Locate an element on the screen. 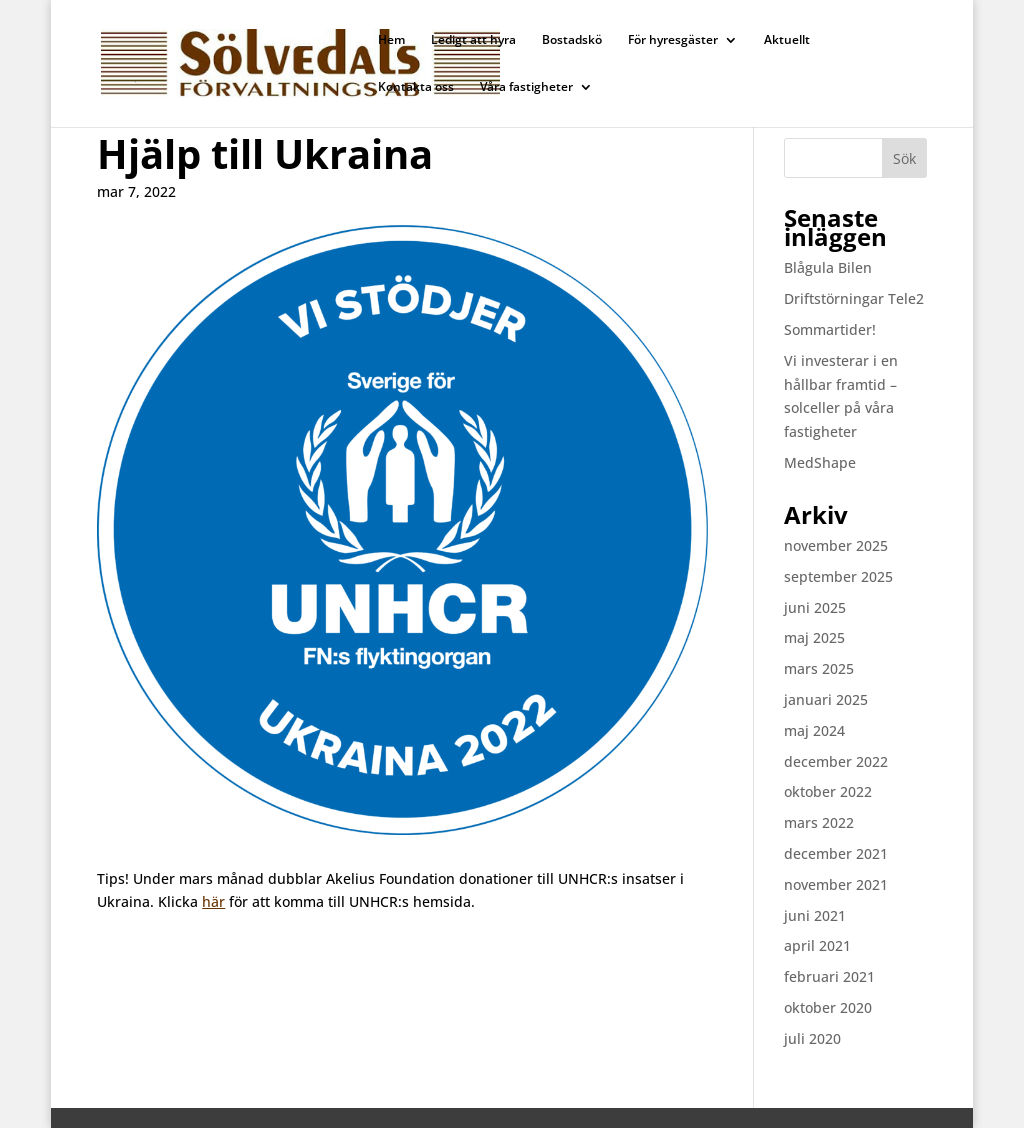 Image resolution: width=1024 pixels, height=1128 pixels. juni 2021 is located at coordinates (815, 915).